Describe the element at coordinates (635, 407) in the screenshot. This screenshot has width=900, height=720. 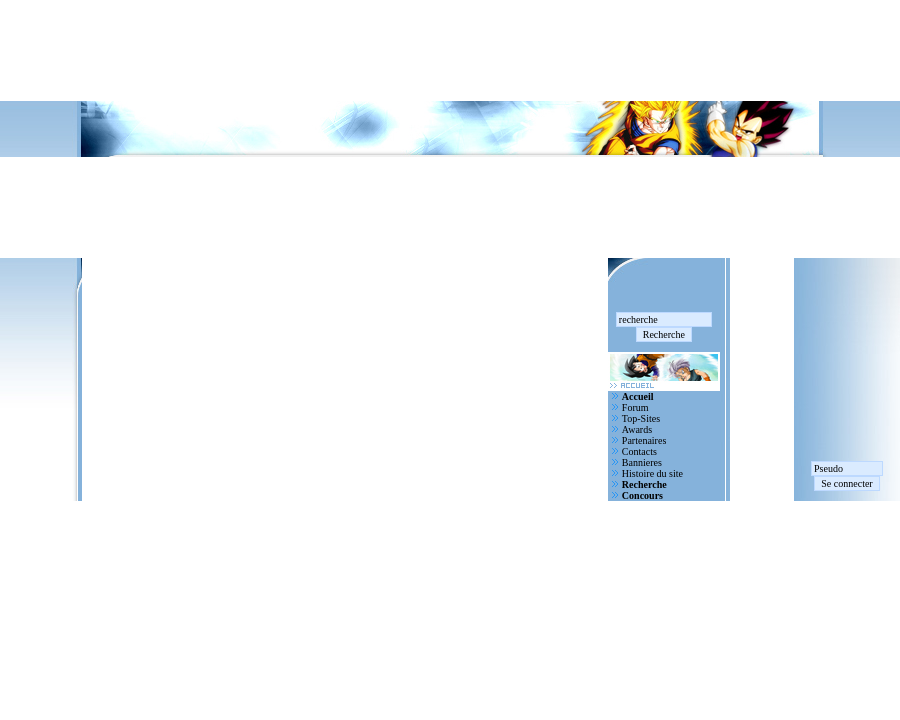
I see `Forum` at that location.